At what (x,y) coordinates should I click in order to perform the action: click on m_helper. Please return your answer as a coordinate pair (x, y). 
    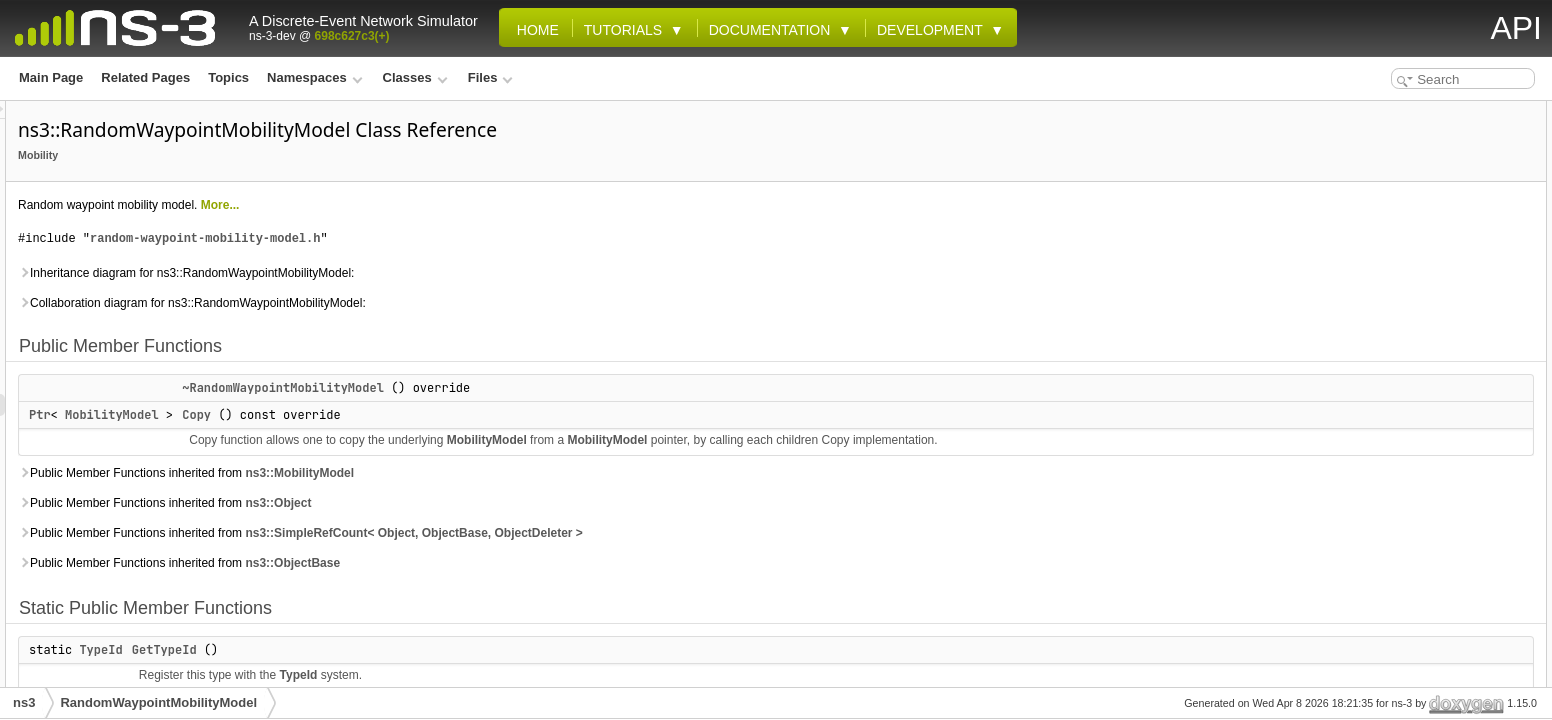
    Looking at the image, I should click on (1371, 464).